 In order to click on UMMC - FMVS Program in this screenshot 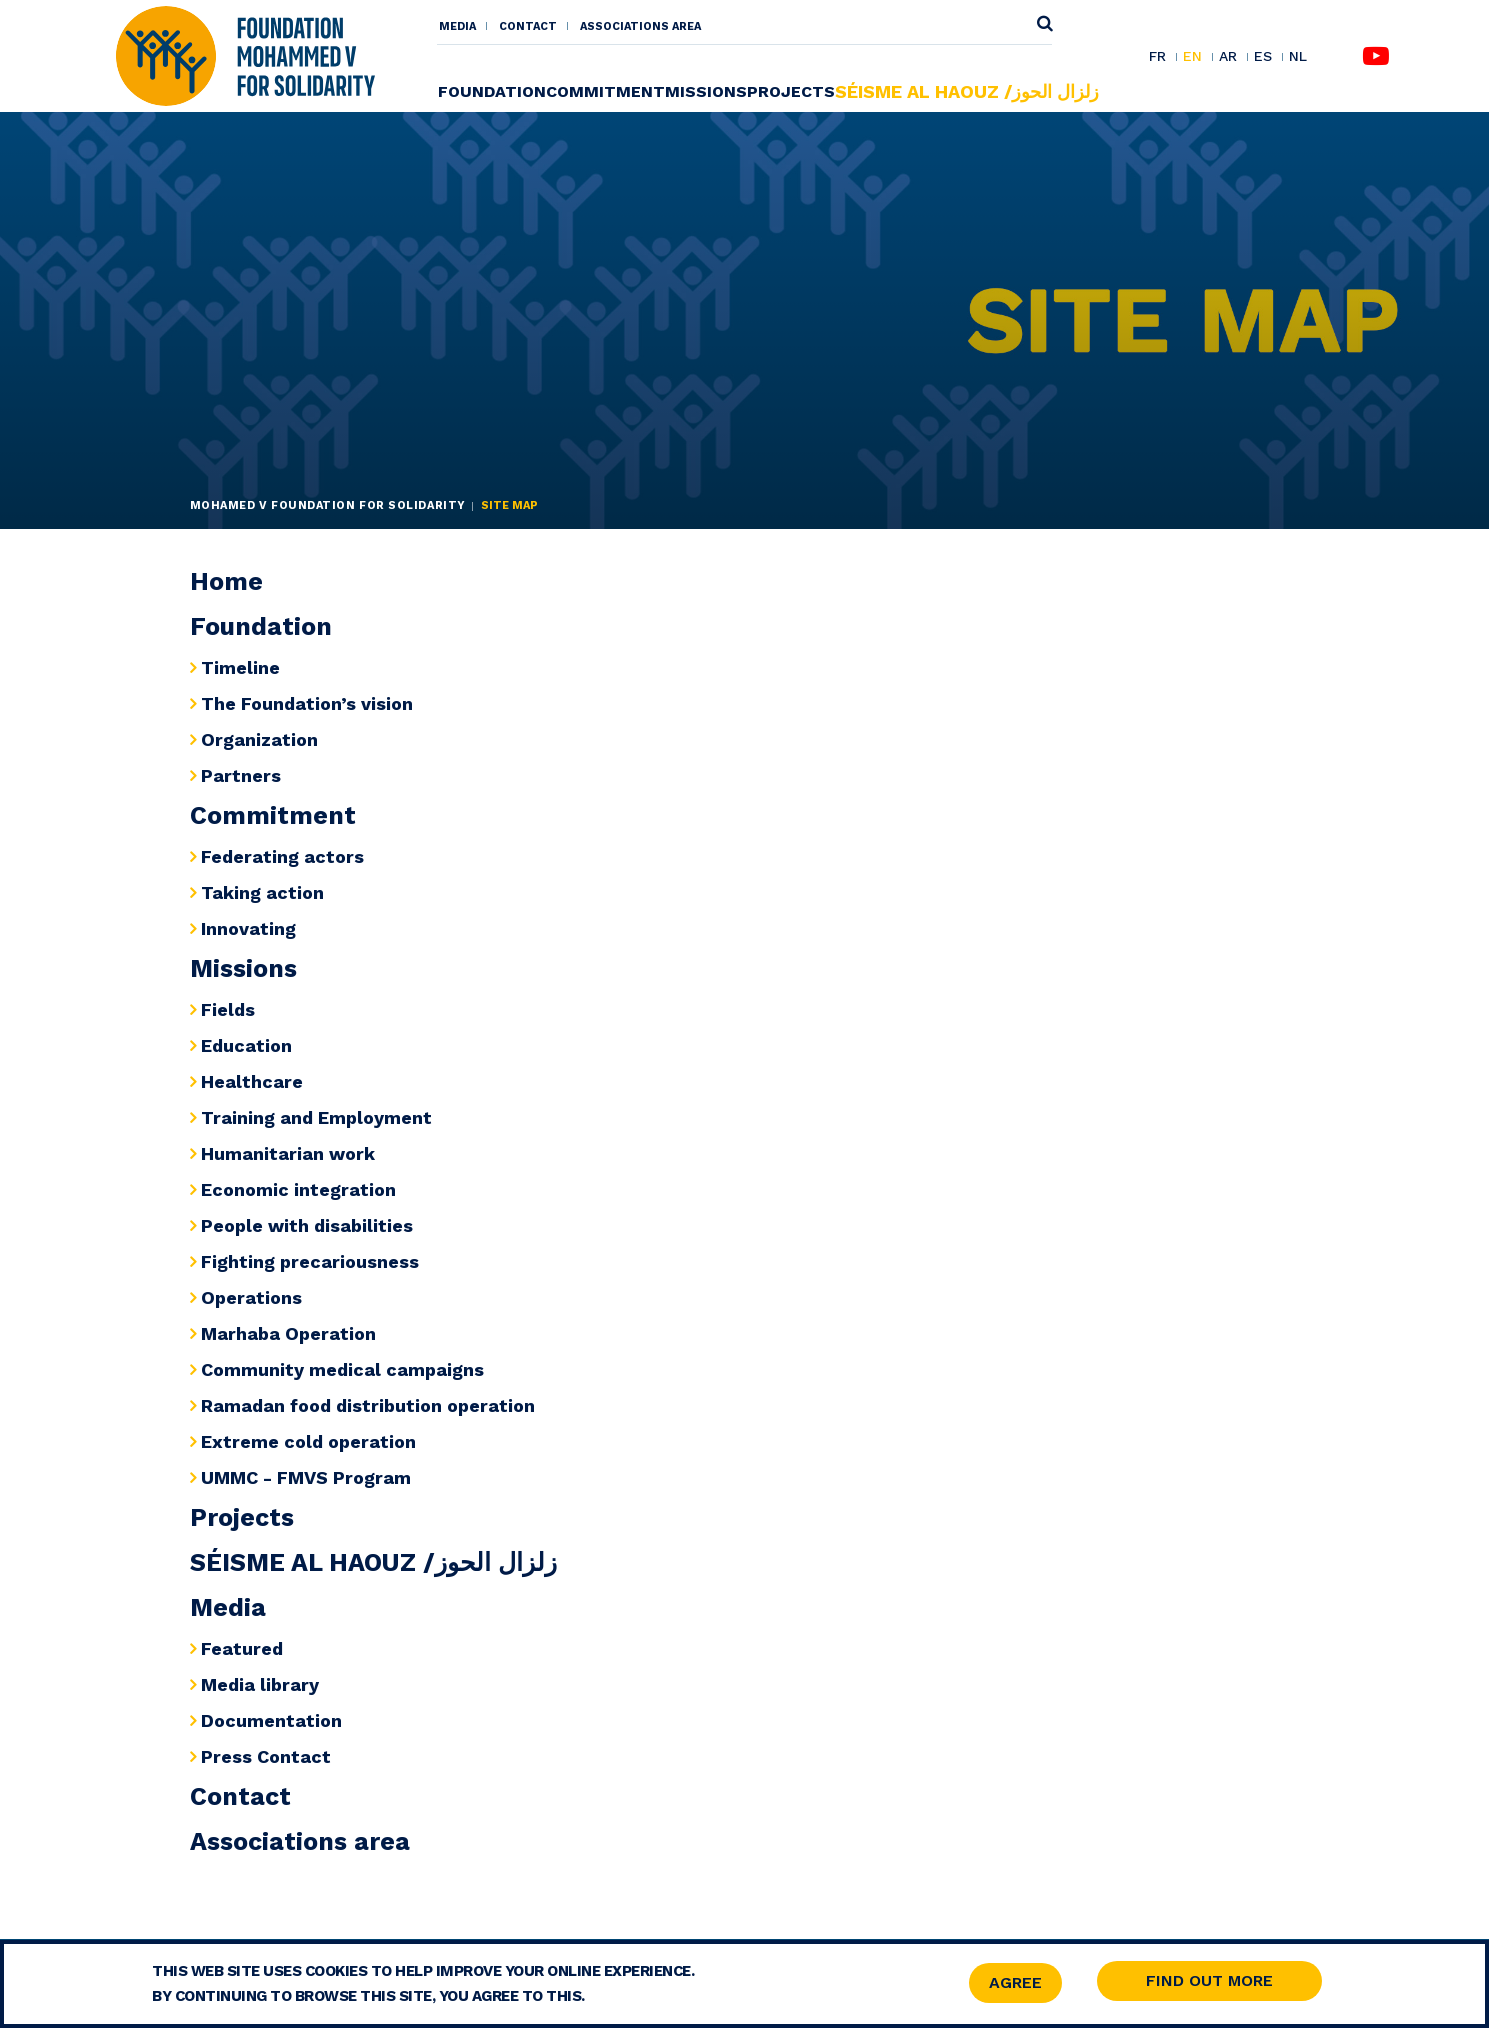, I will do `click(306, 1477)`.